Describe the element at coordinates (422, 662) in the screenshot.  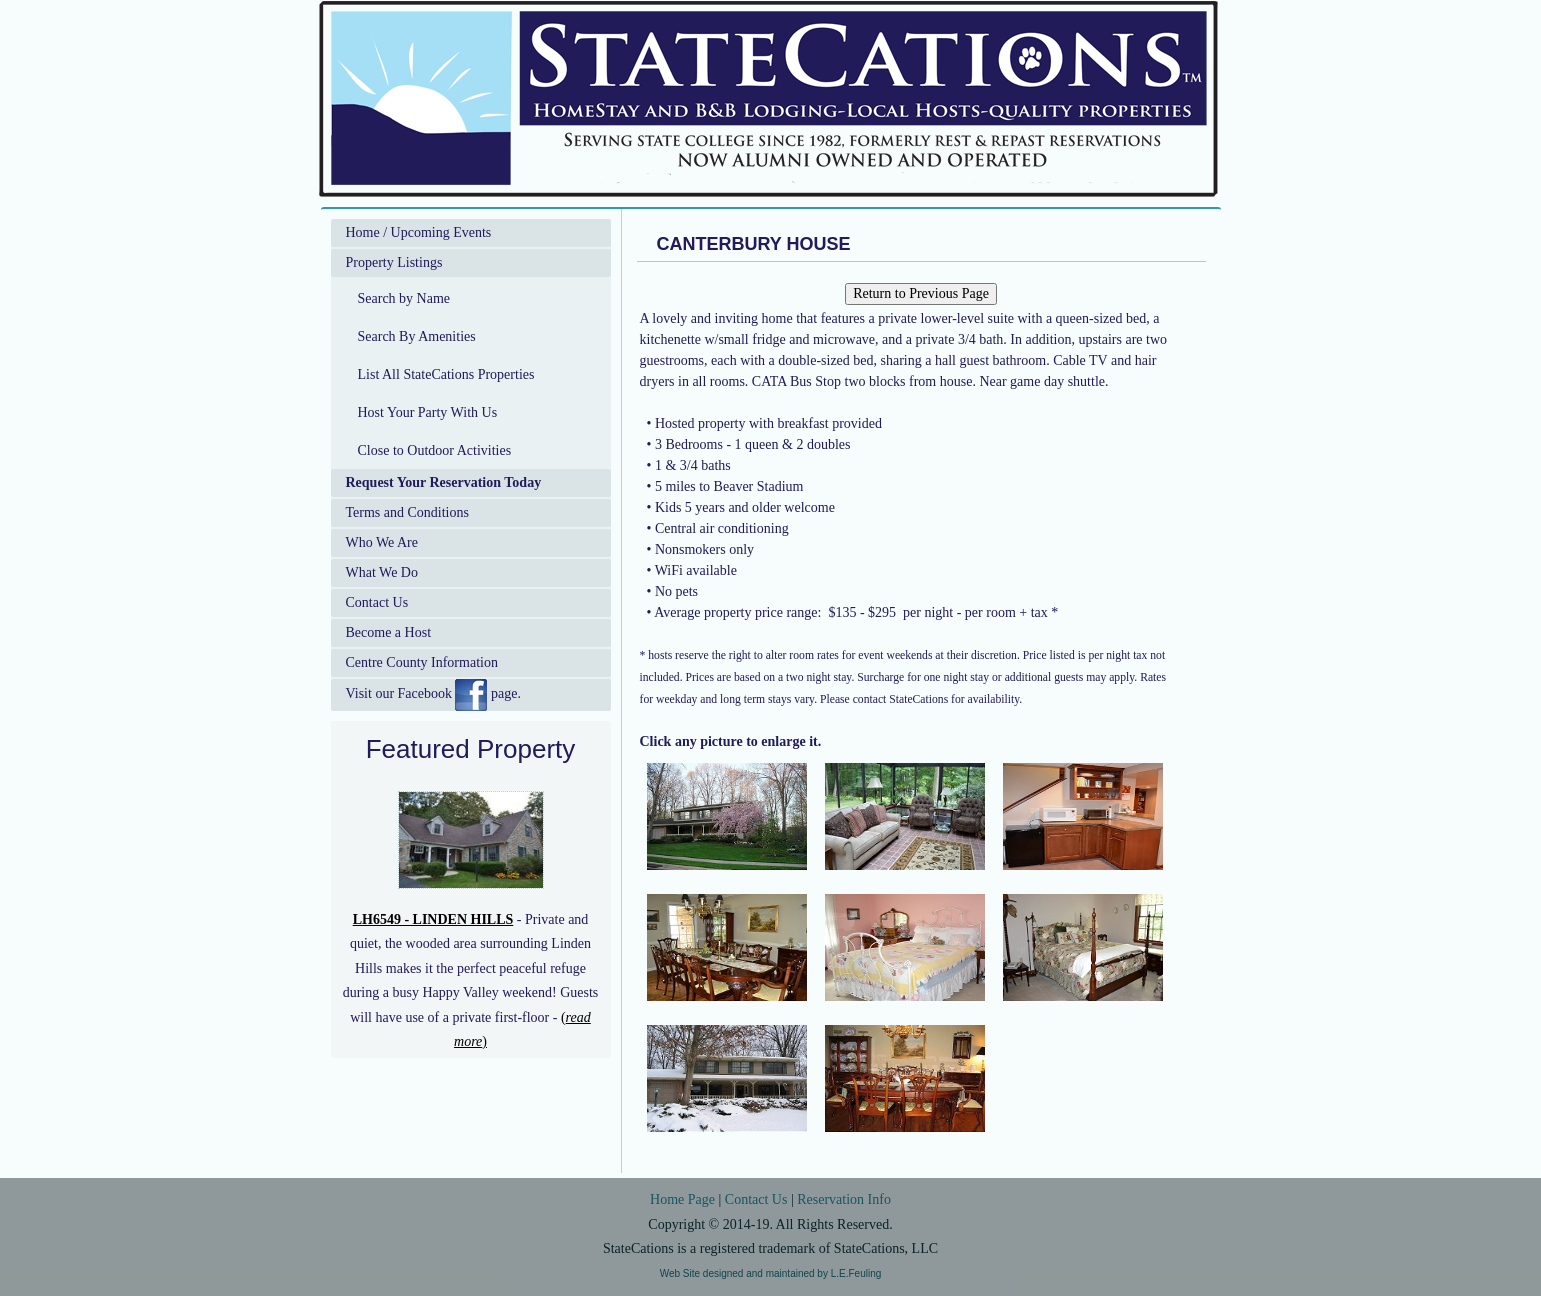
I see `Centre County Information` at that location.